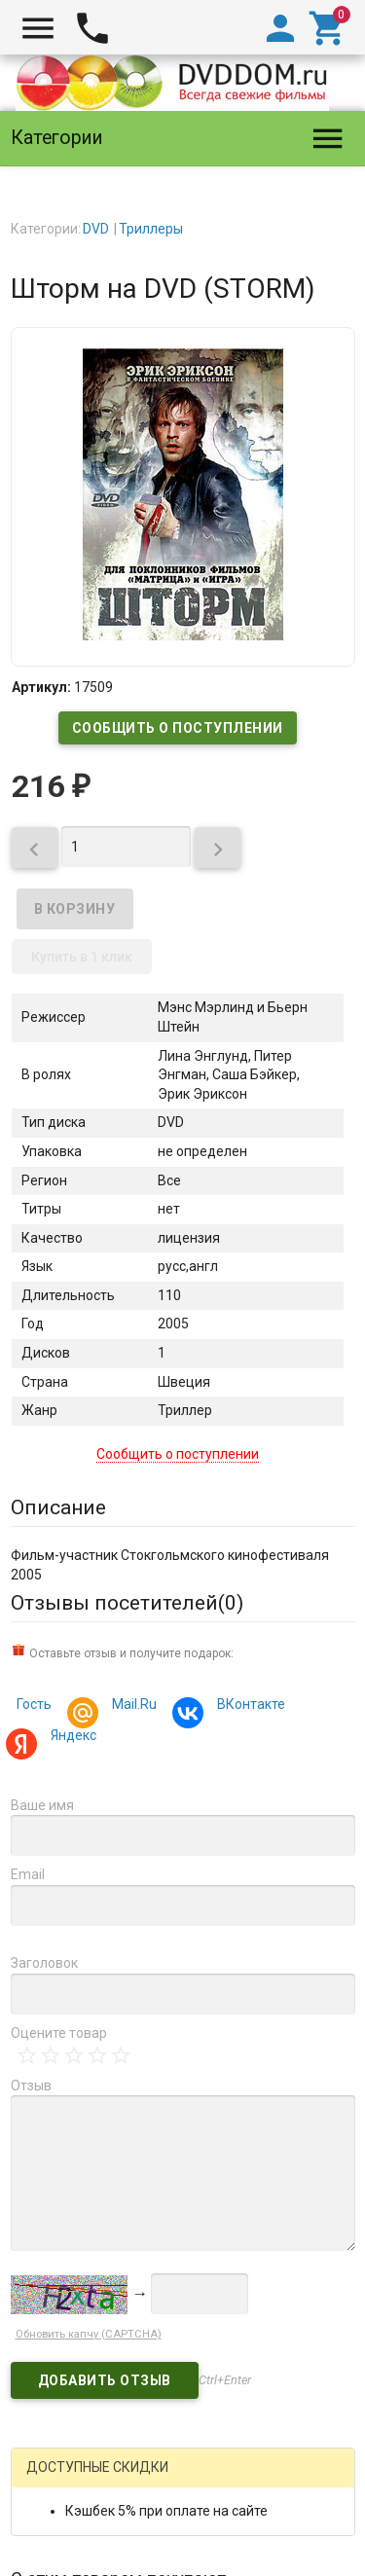 This screenshot has width=365, height=2576. I want to click on ВКонтакте, so click(248, 1706).